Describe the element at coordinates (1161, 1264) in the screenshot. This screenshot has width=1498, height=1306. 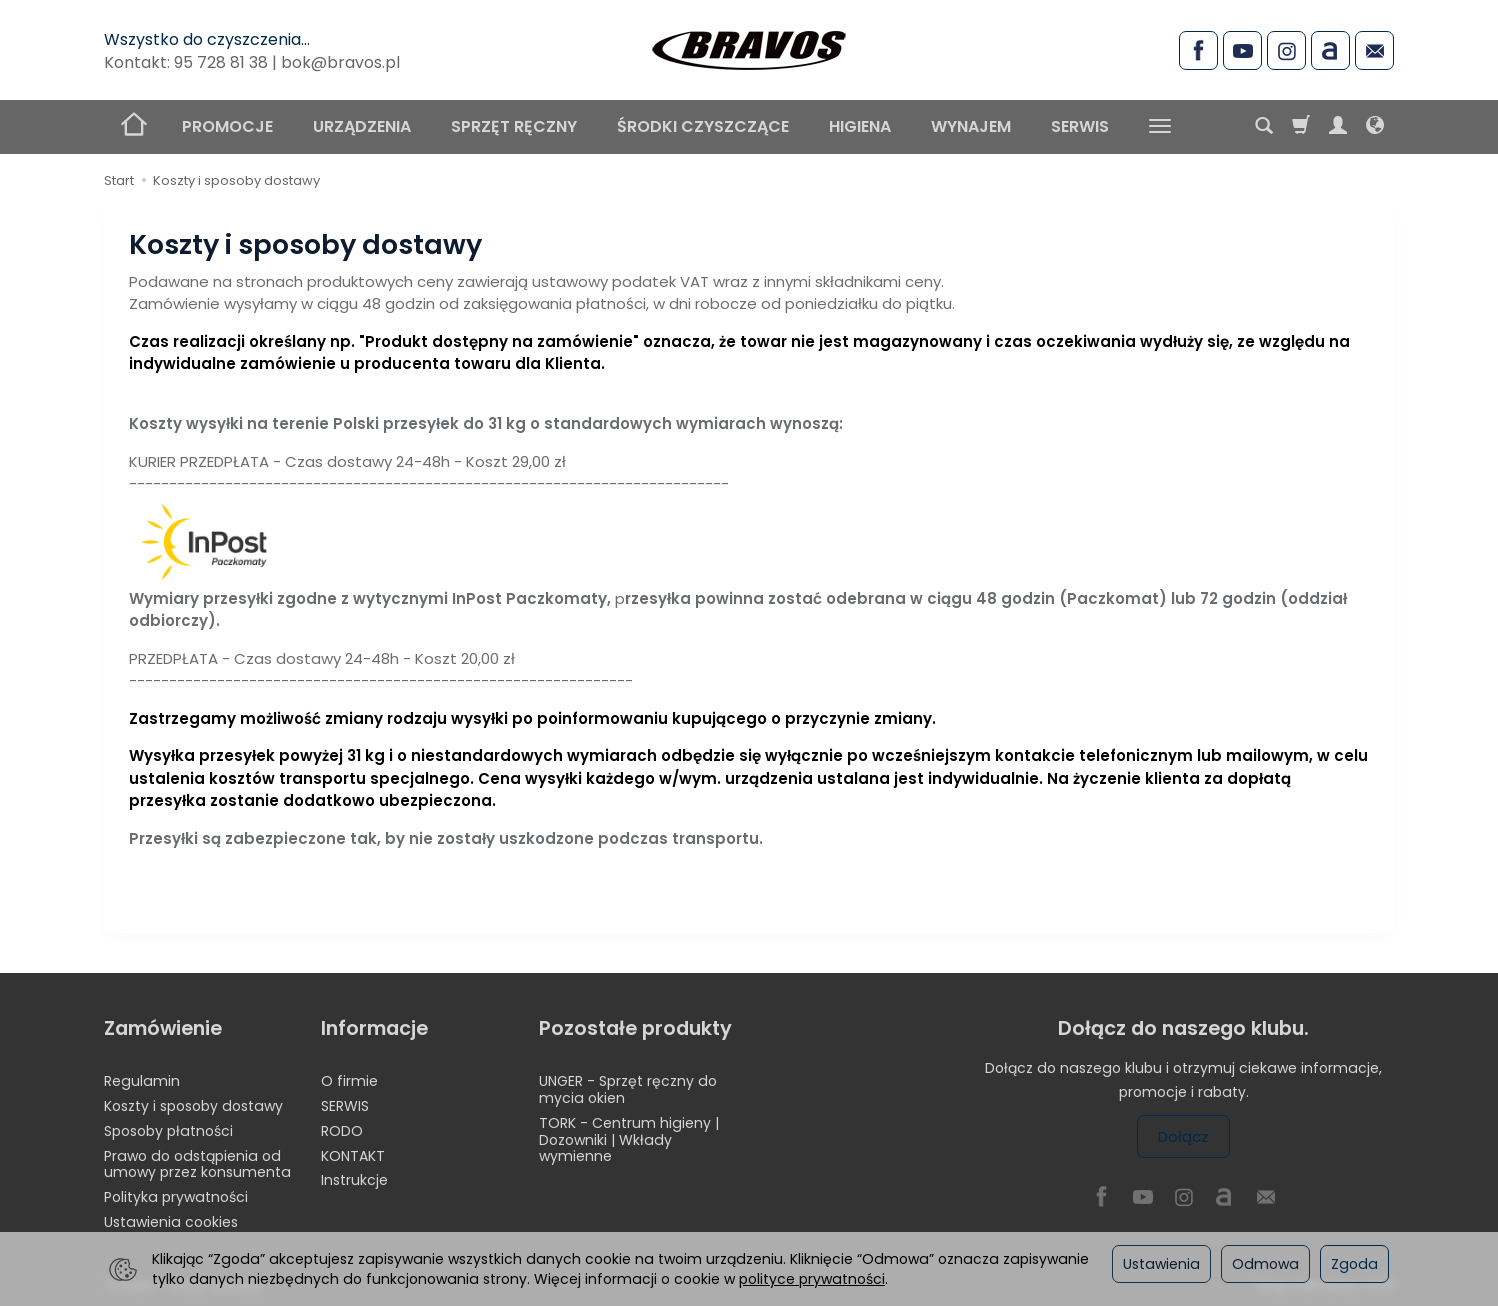
I see `Ustawienia` at that location.